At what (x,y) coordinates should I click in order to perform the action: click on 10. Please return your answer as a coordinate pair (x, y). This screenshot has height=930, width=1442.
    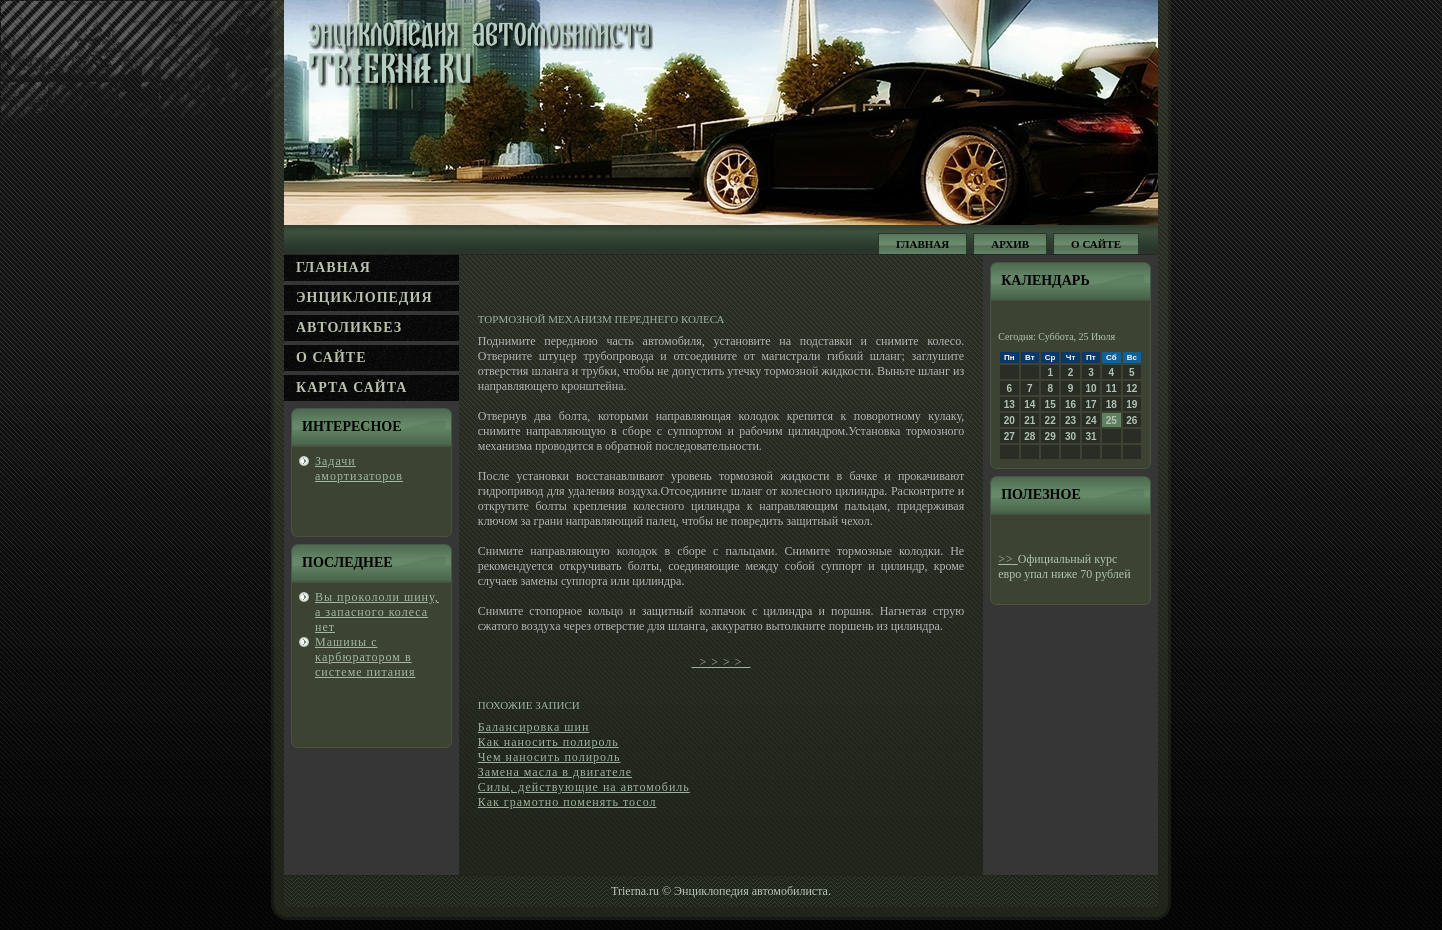
    Looking at the image, I should click on (1090, 388).